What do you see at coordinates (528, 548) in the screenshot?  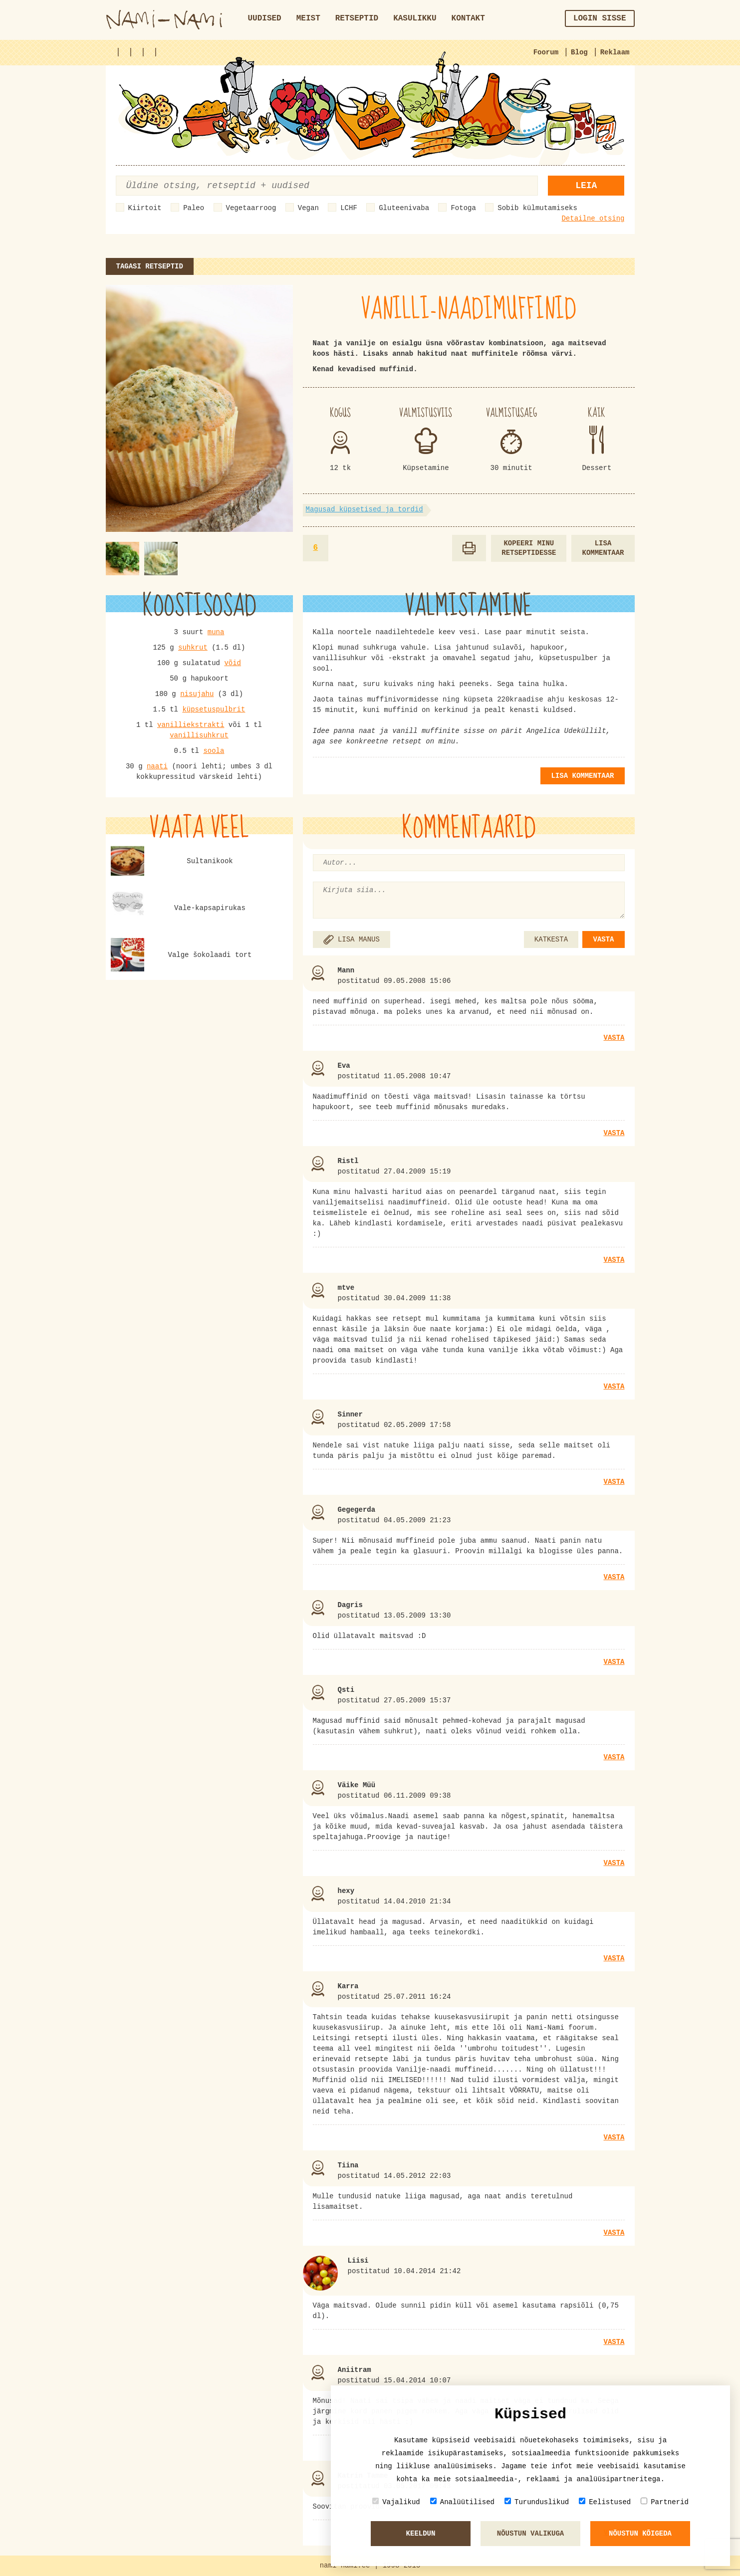 I see `Kopeeri minu retseptidesse` at bounding box center [528, 548].